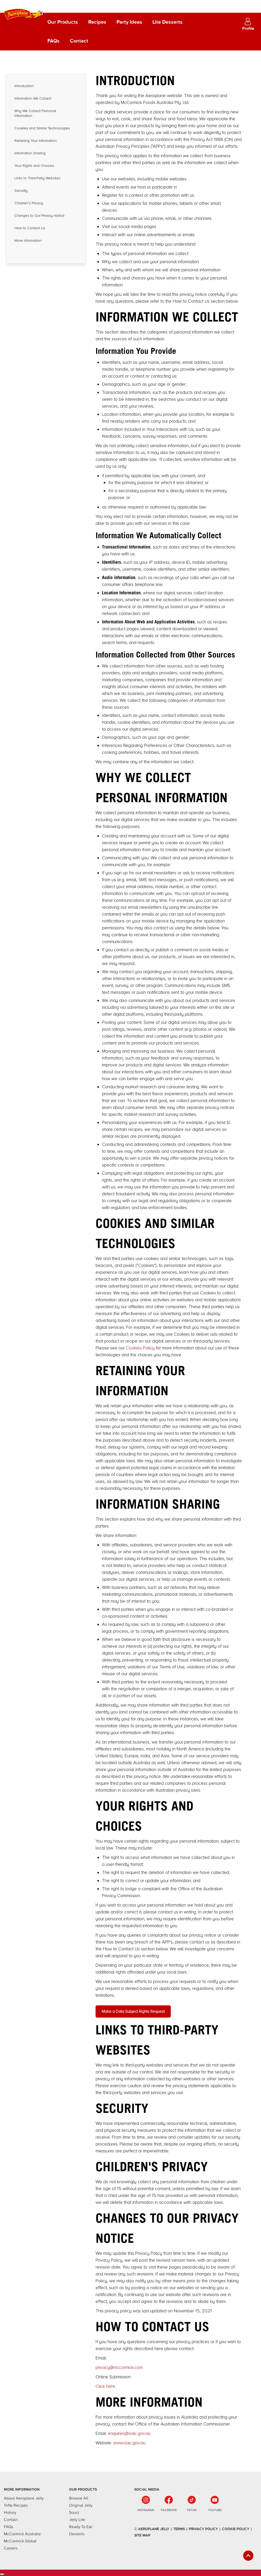 The image size is (261, 2576). Describe the element at coordinates (53, 41) in the screenshot. I see `FAQs` at that location.